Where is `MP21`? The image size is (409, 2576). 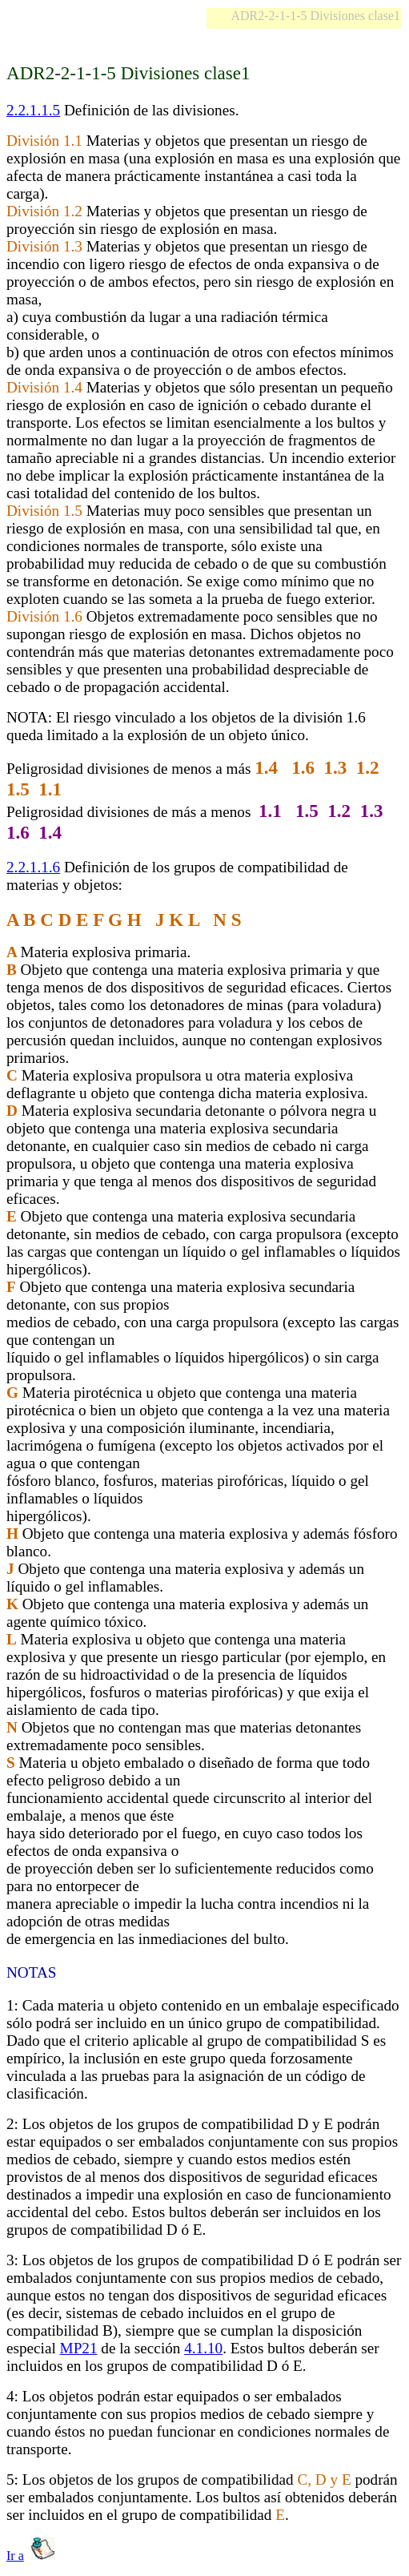 MP21 is located at coordinates (79, 2348).